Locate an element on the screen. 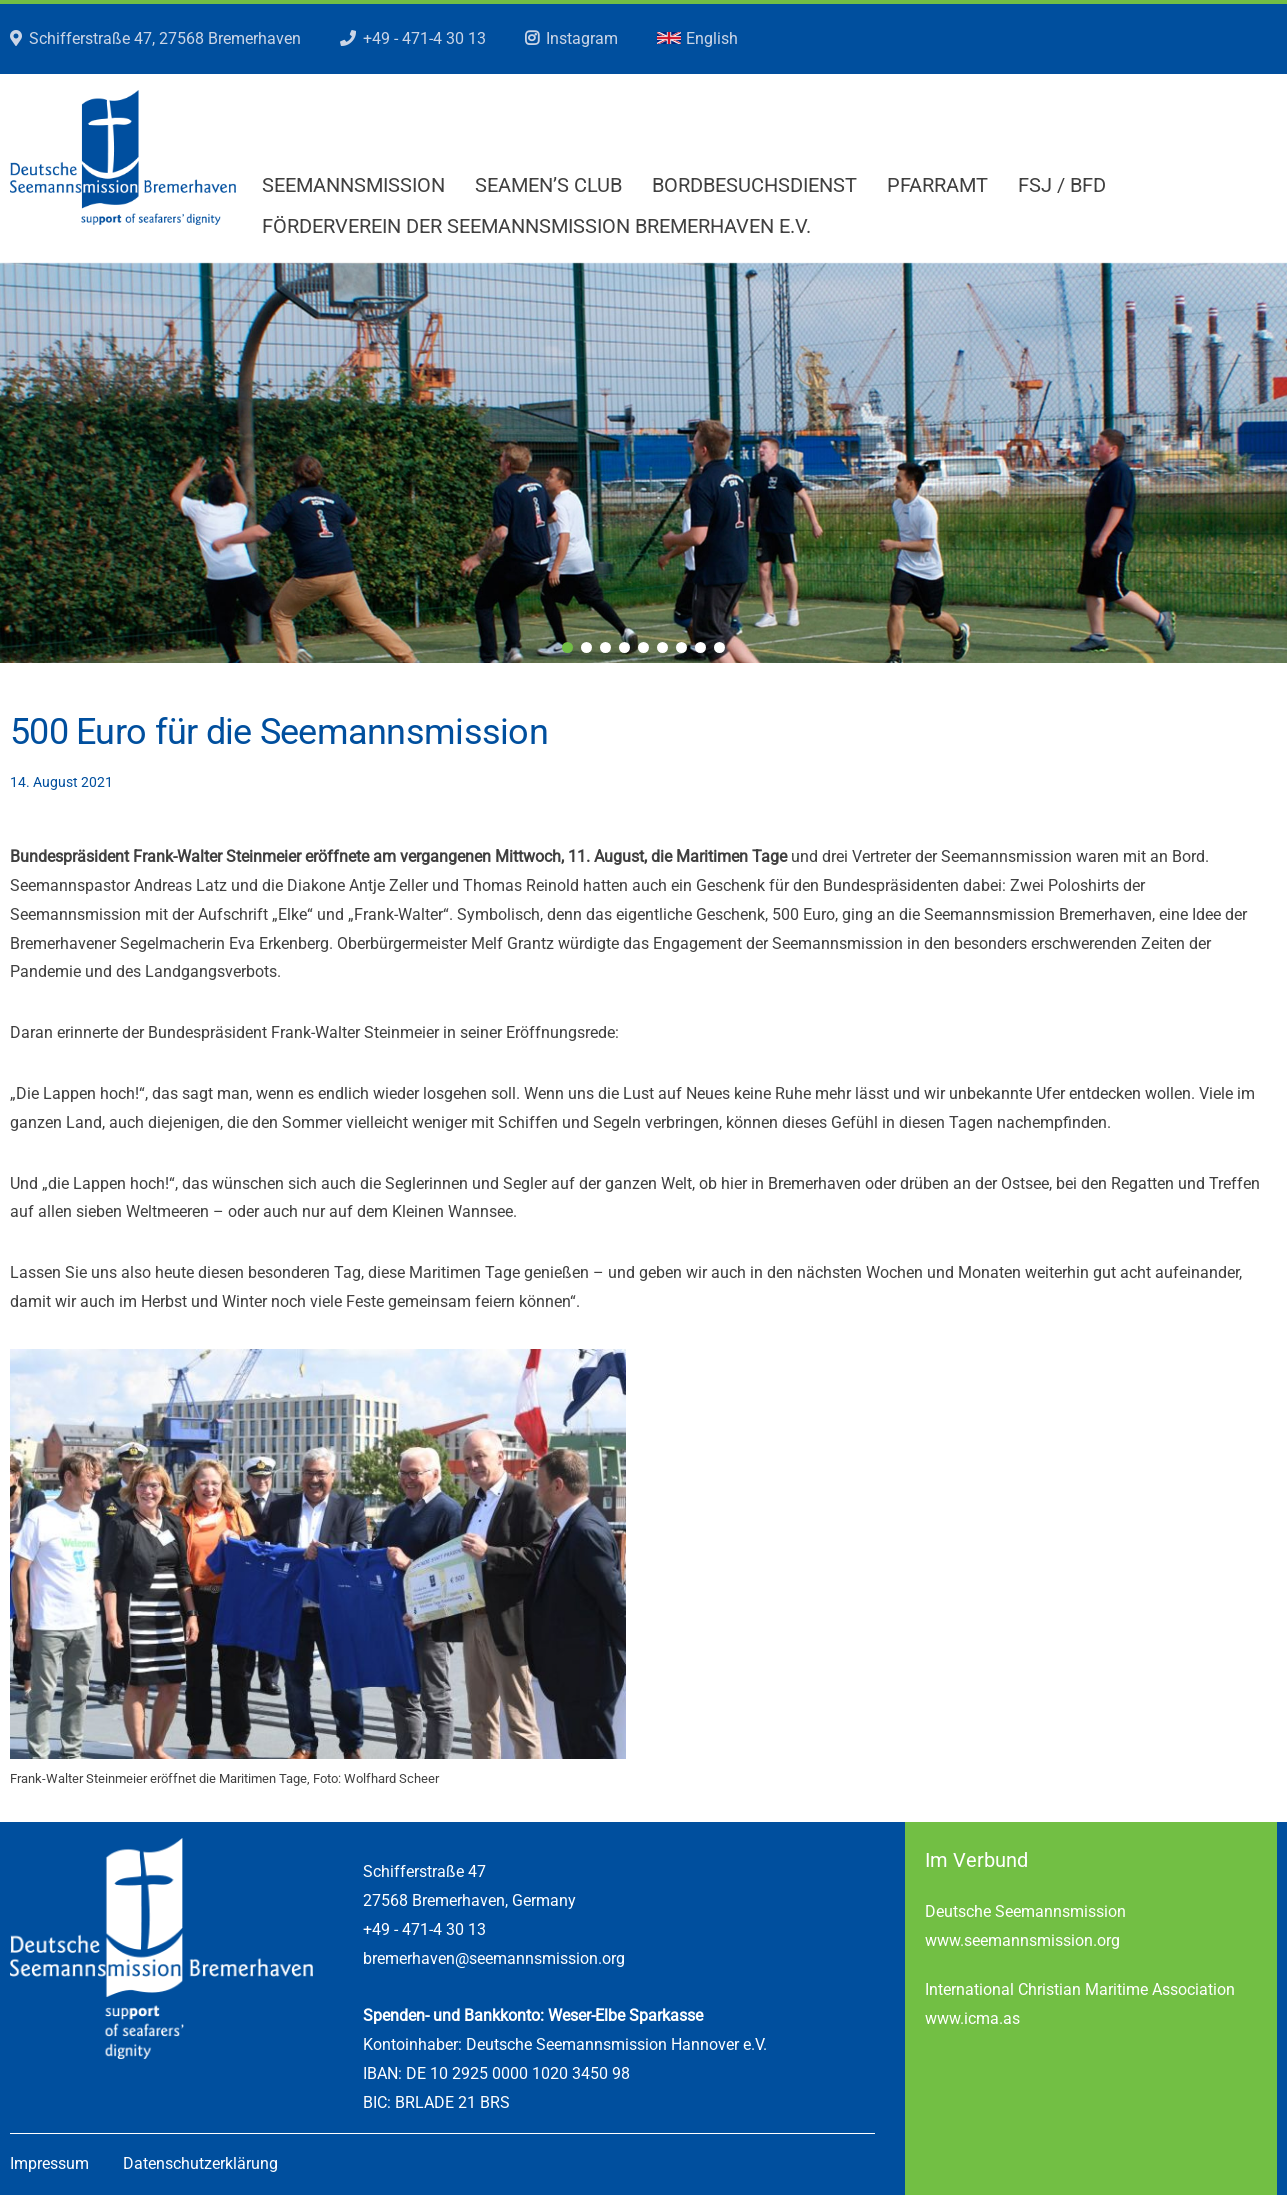 The width and height of the screenshot is (1287, 2195). Seemannsmission is located at coordinates (353, 185).